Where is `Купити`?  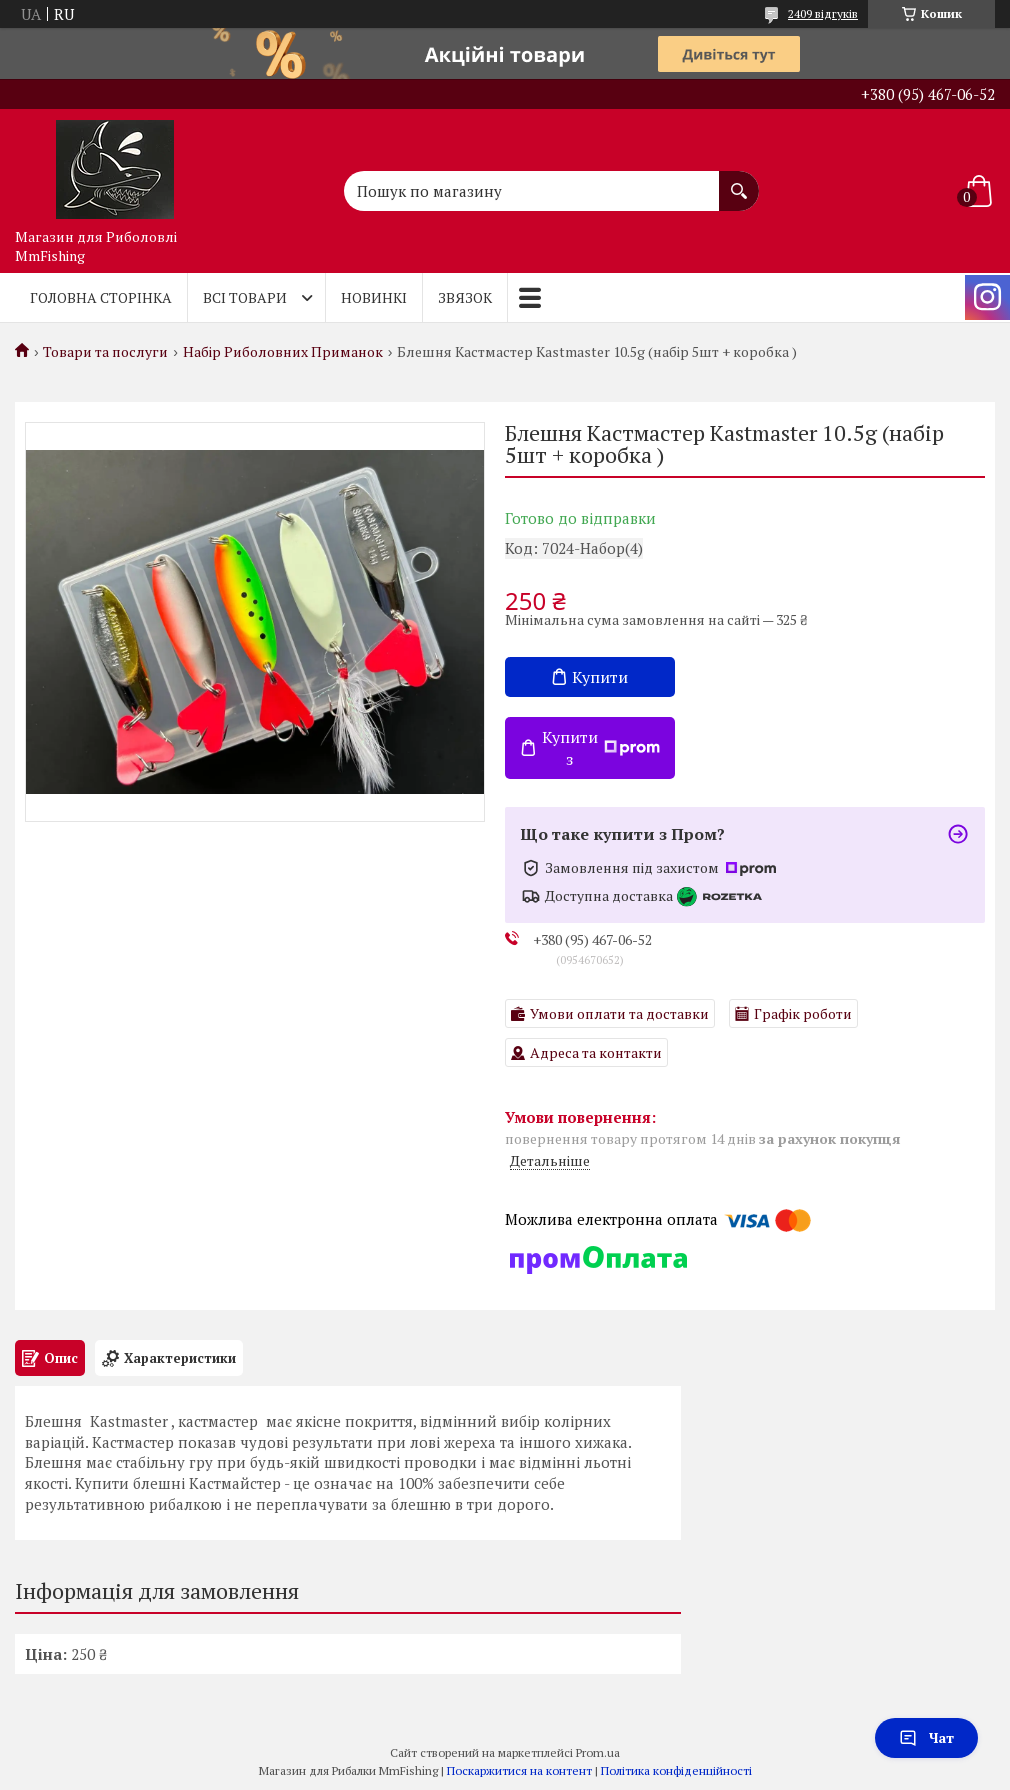 Купити is located at coordinates (600, 677).